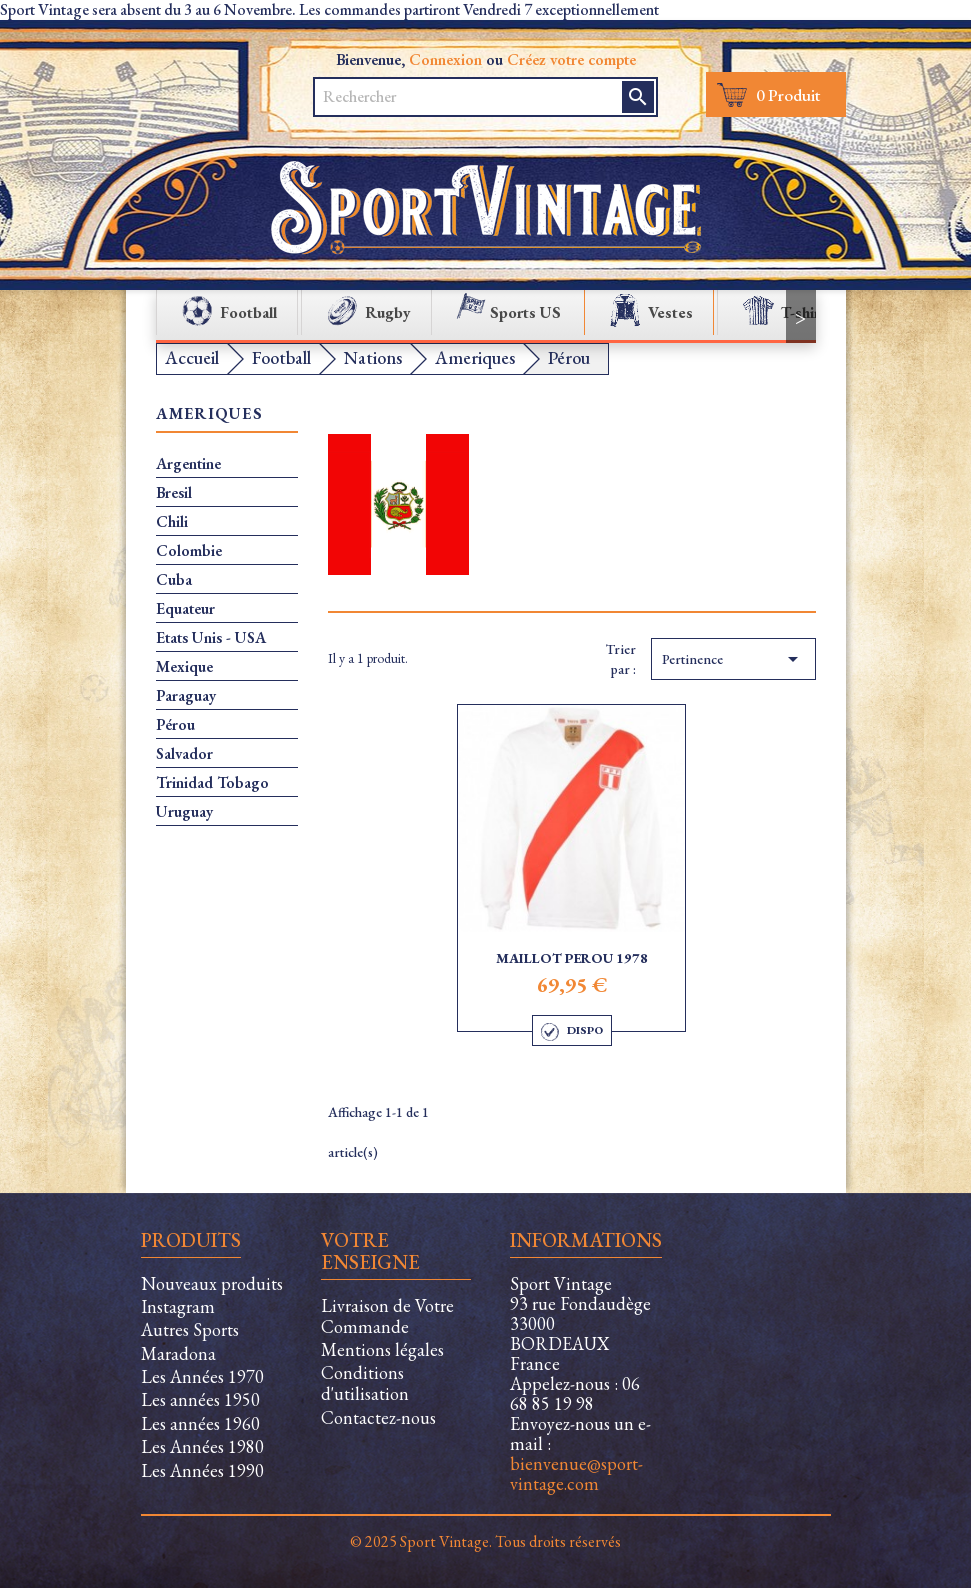 The width and height of the screenshot is (971, 1588). Describe the element at coordinates (172, 522) in the screenshot. I see `Chili` at that location.